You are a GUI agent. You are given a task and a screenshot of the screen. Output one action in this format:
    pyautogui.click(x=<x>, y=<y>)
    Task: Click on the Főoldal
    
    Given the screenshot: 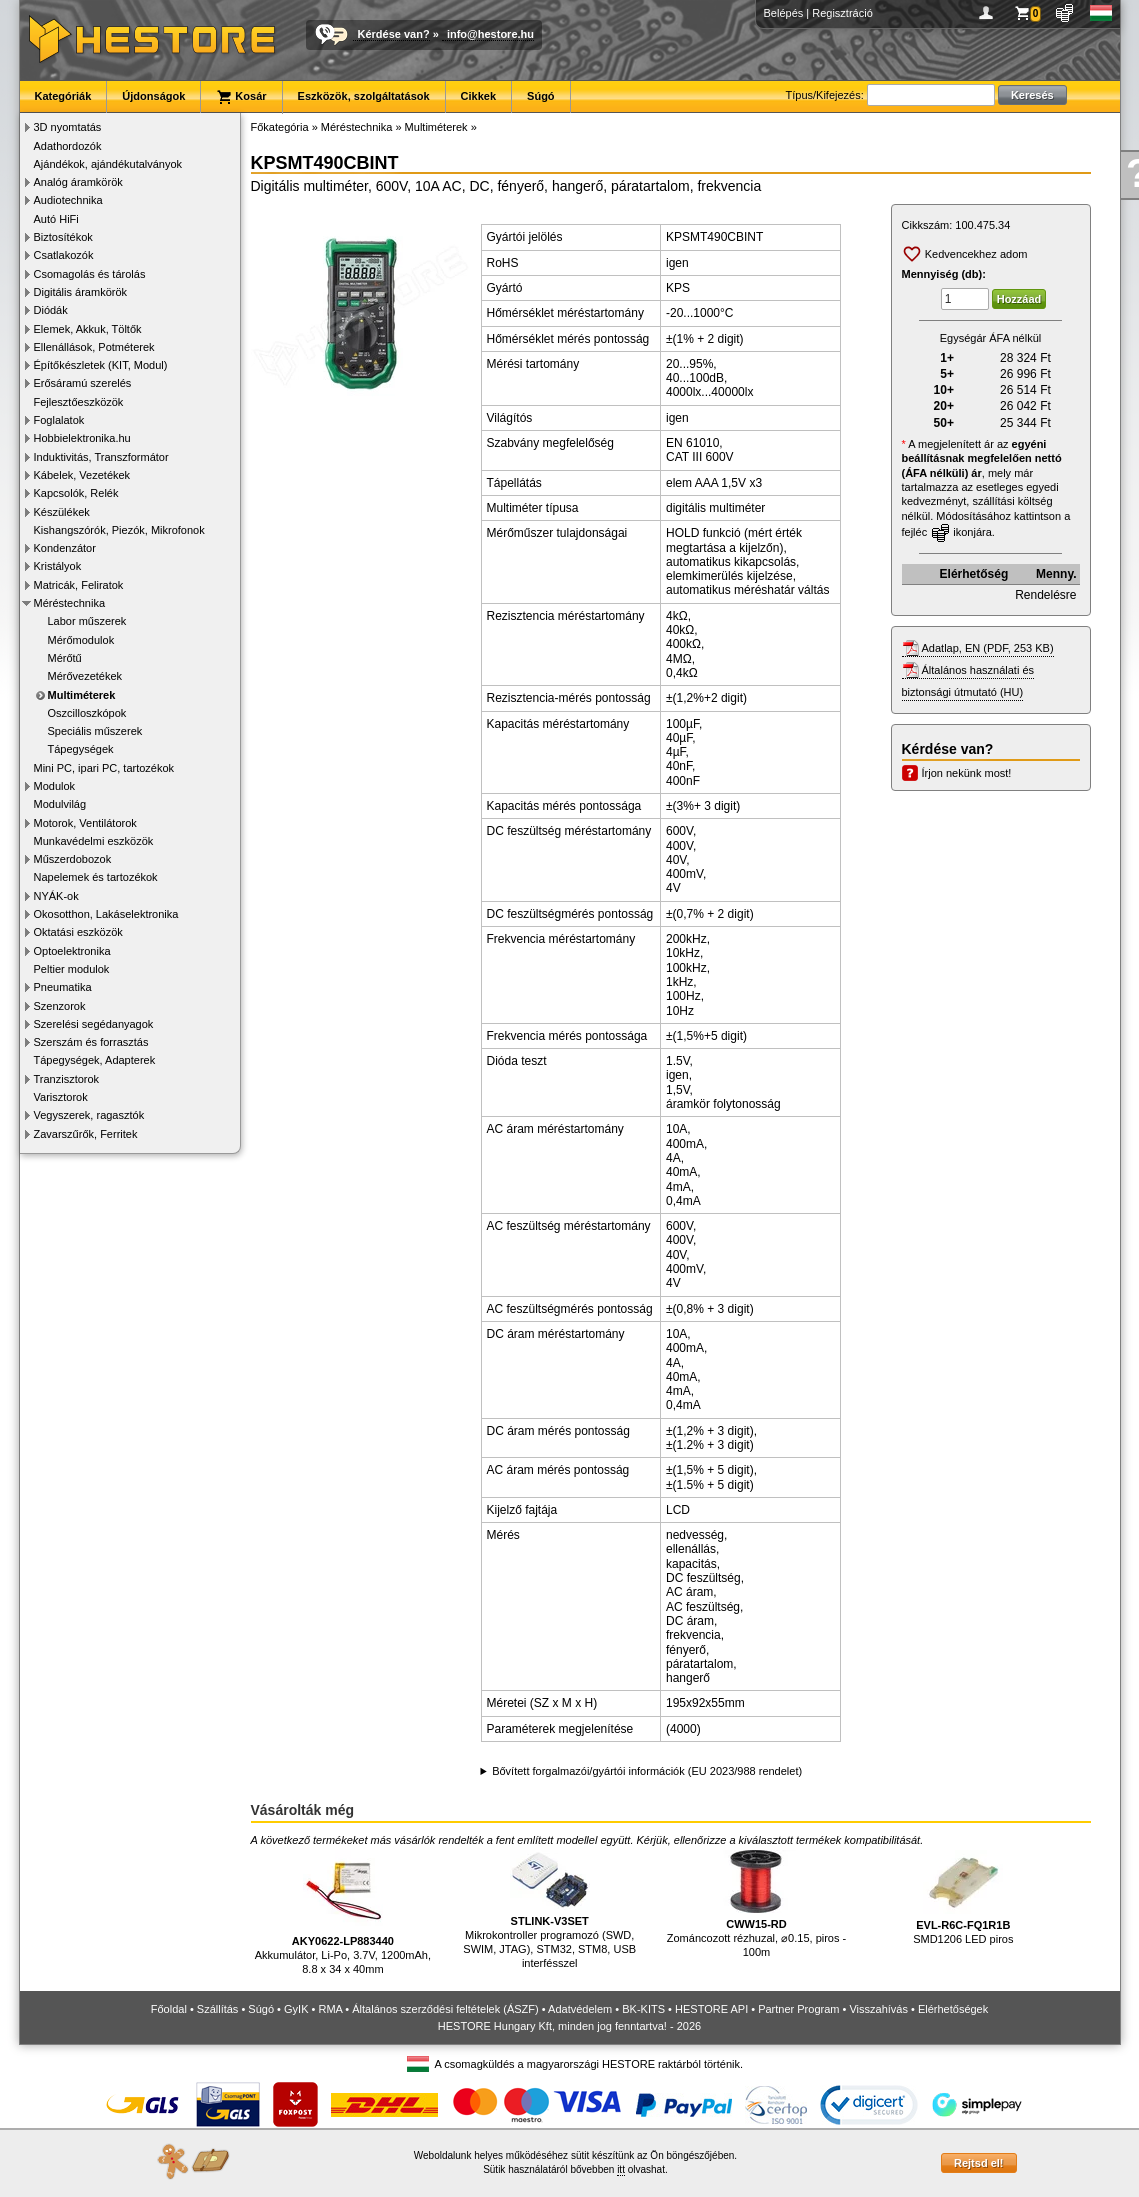 What is the action you would take?
    pyautogui.click(x=169, y=2009)
    